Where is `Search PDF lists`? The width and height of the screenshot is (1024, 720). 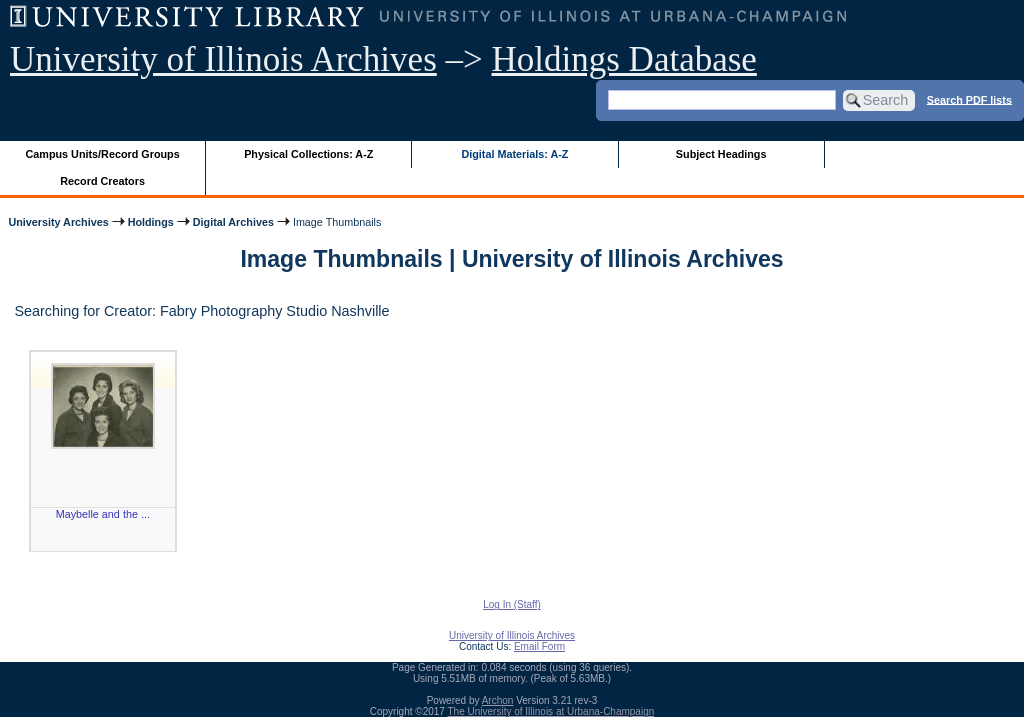
Search PDF lists is located at coordinates (969, 99).